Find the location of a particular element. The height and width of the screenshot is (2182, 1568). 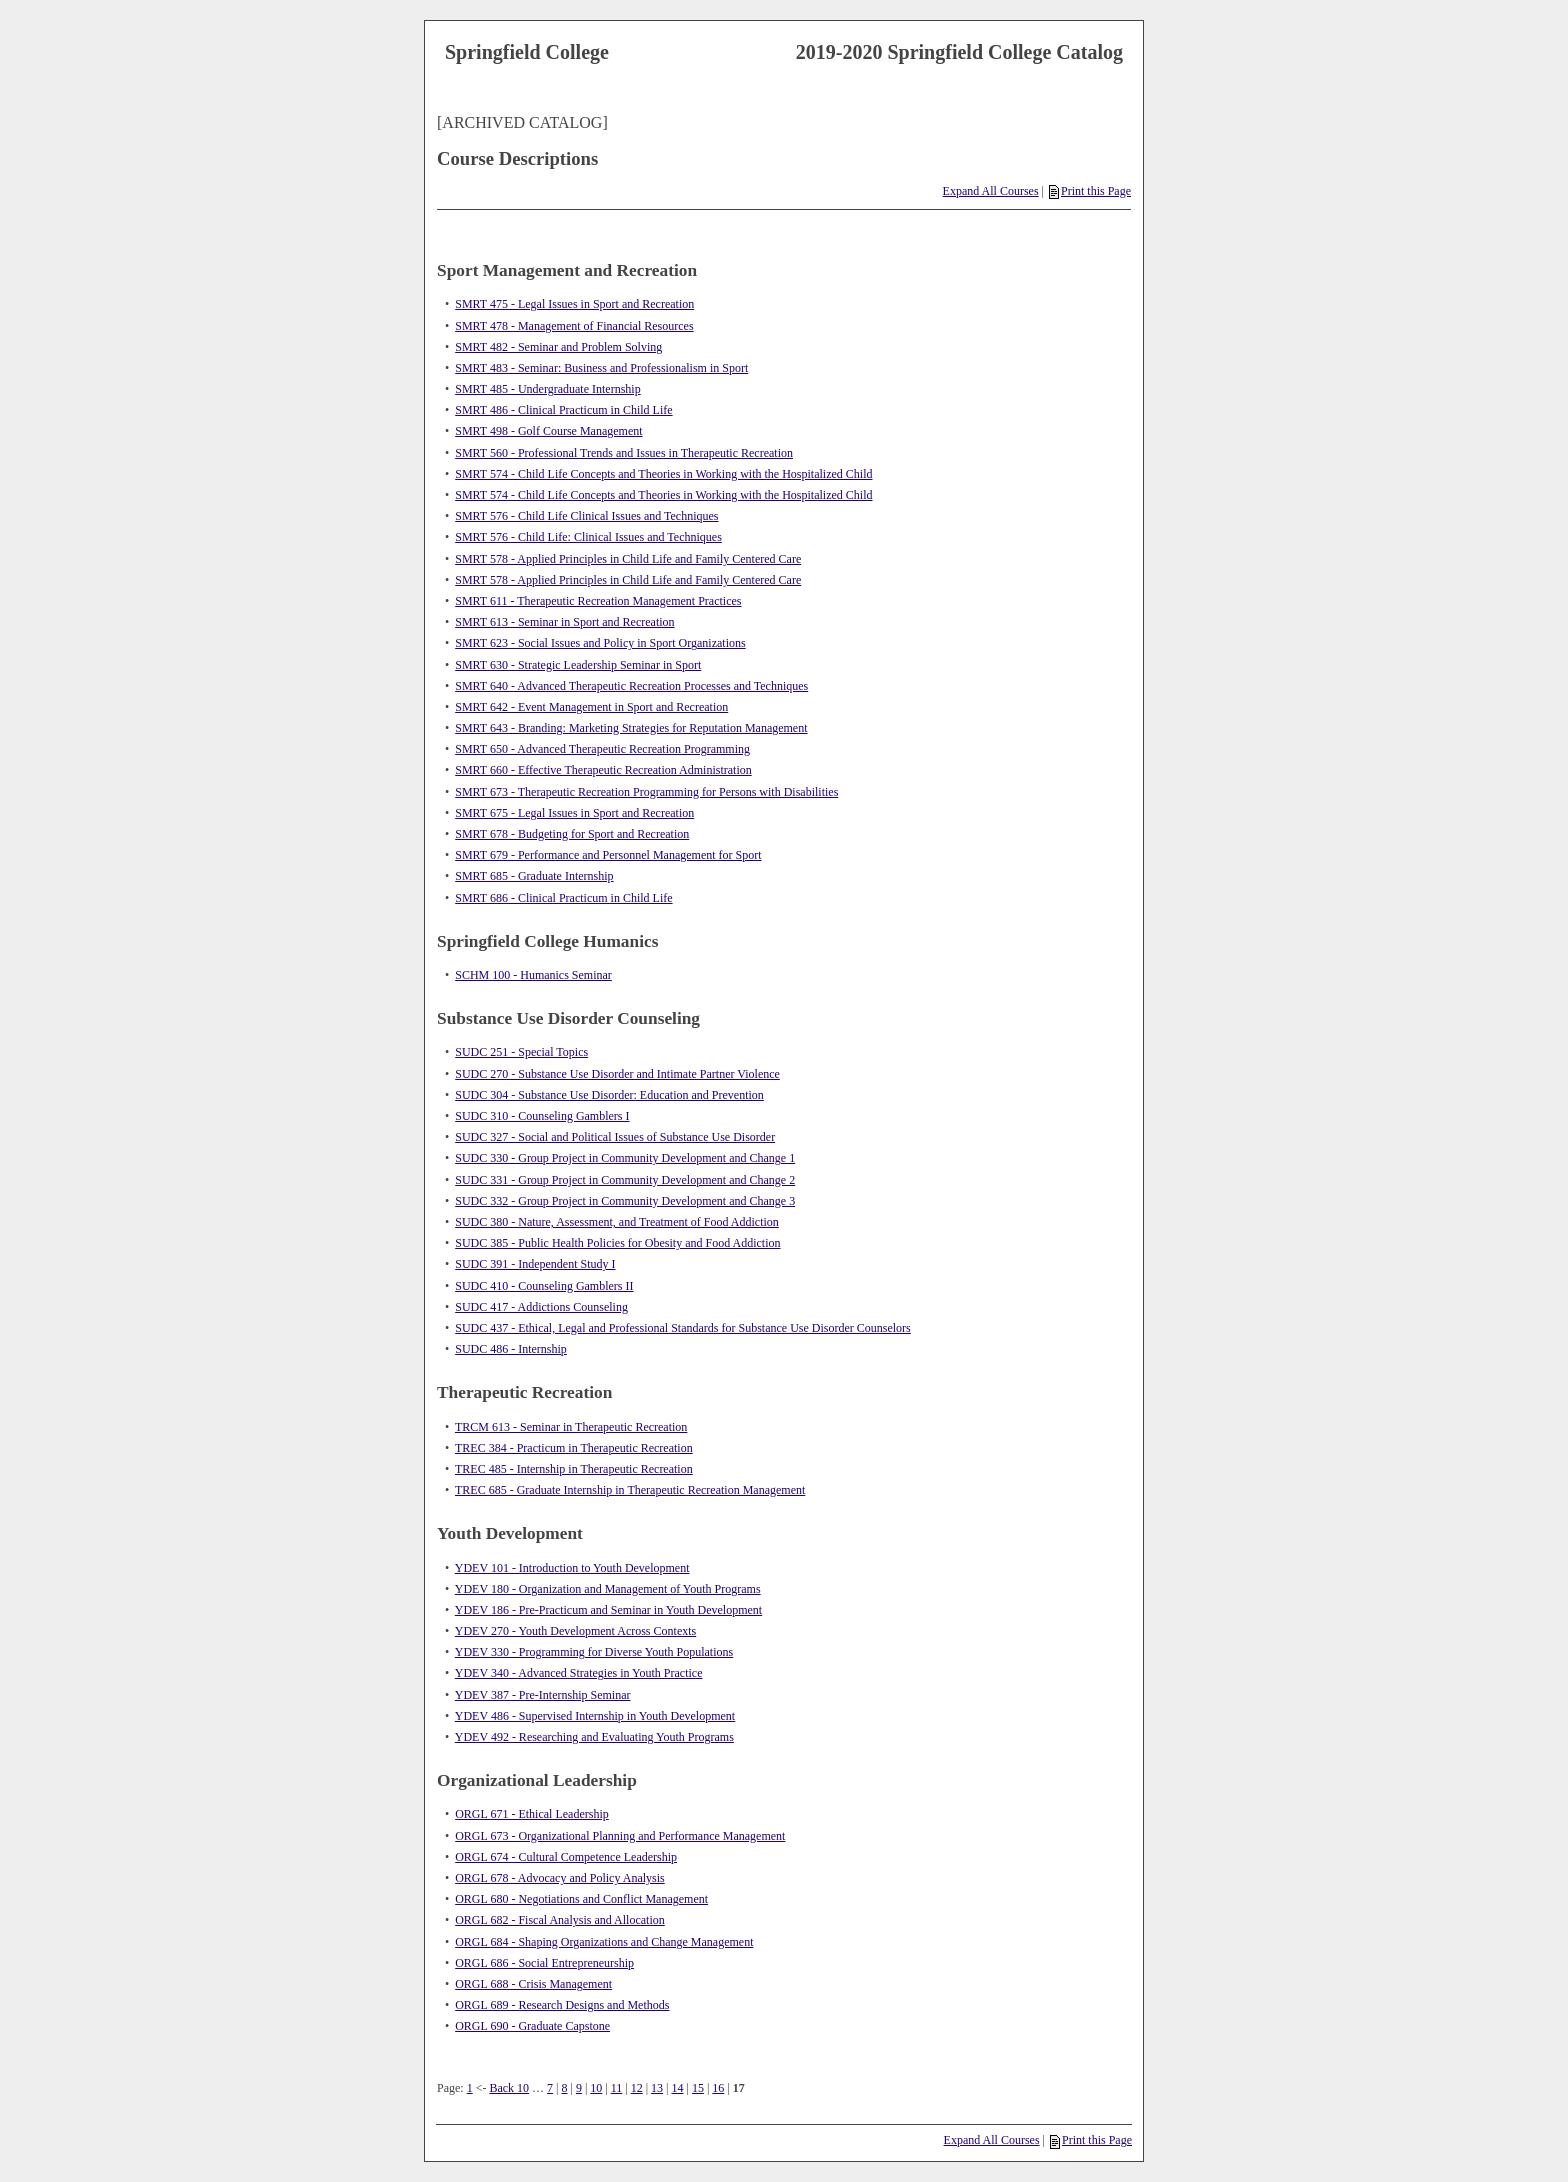

SMRT 630 - Strategic Leadership Seminar in Sport is located at coordinates (578, 665).